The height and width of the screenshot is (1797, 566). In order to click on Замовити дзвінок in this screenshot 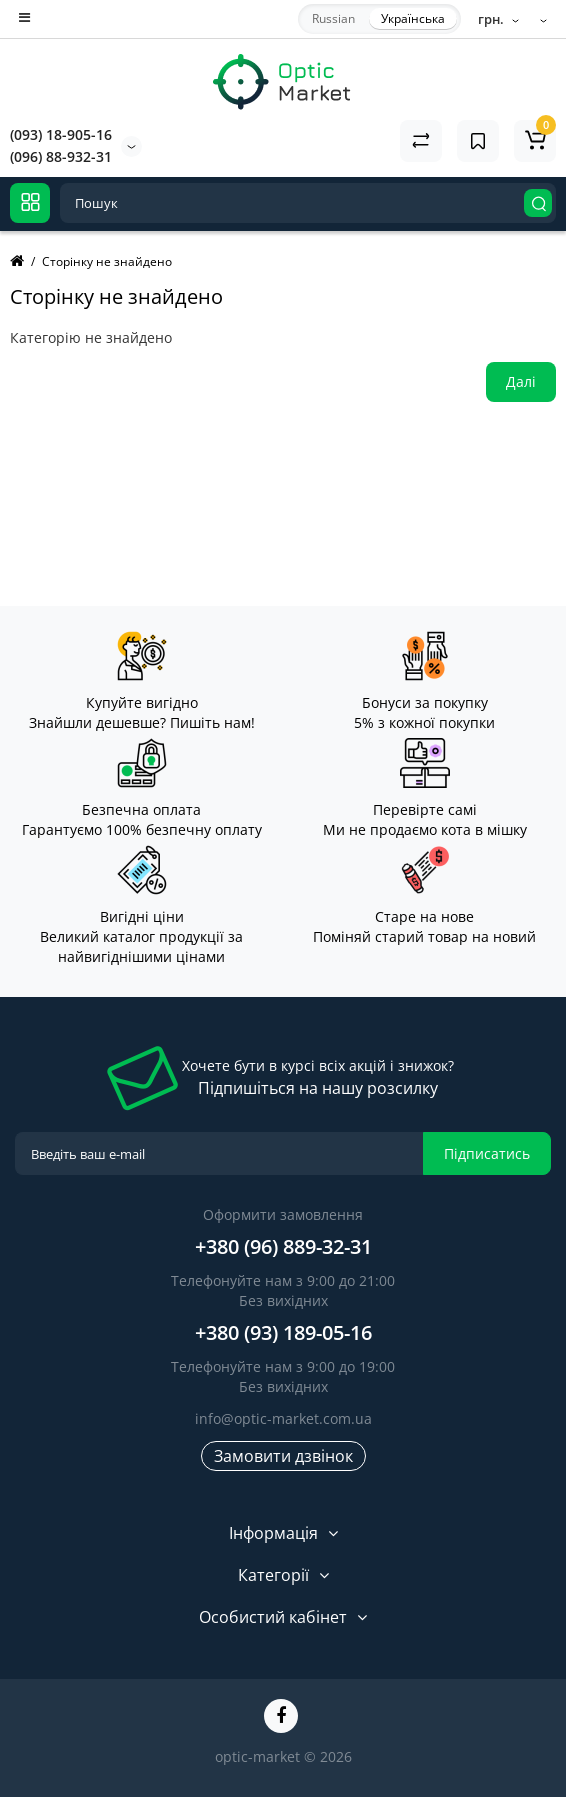, I will do `click(283, 1456)`.